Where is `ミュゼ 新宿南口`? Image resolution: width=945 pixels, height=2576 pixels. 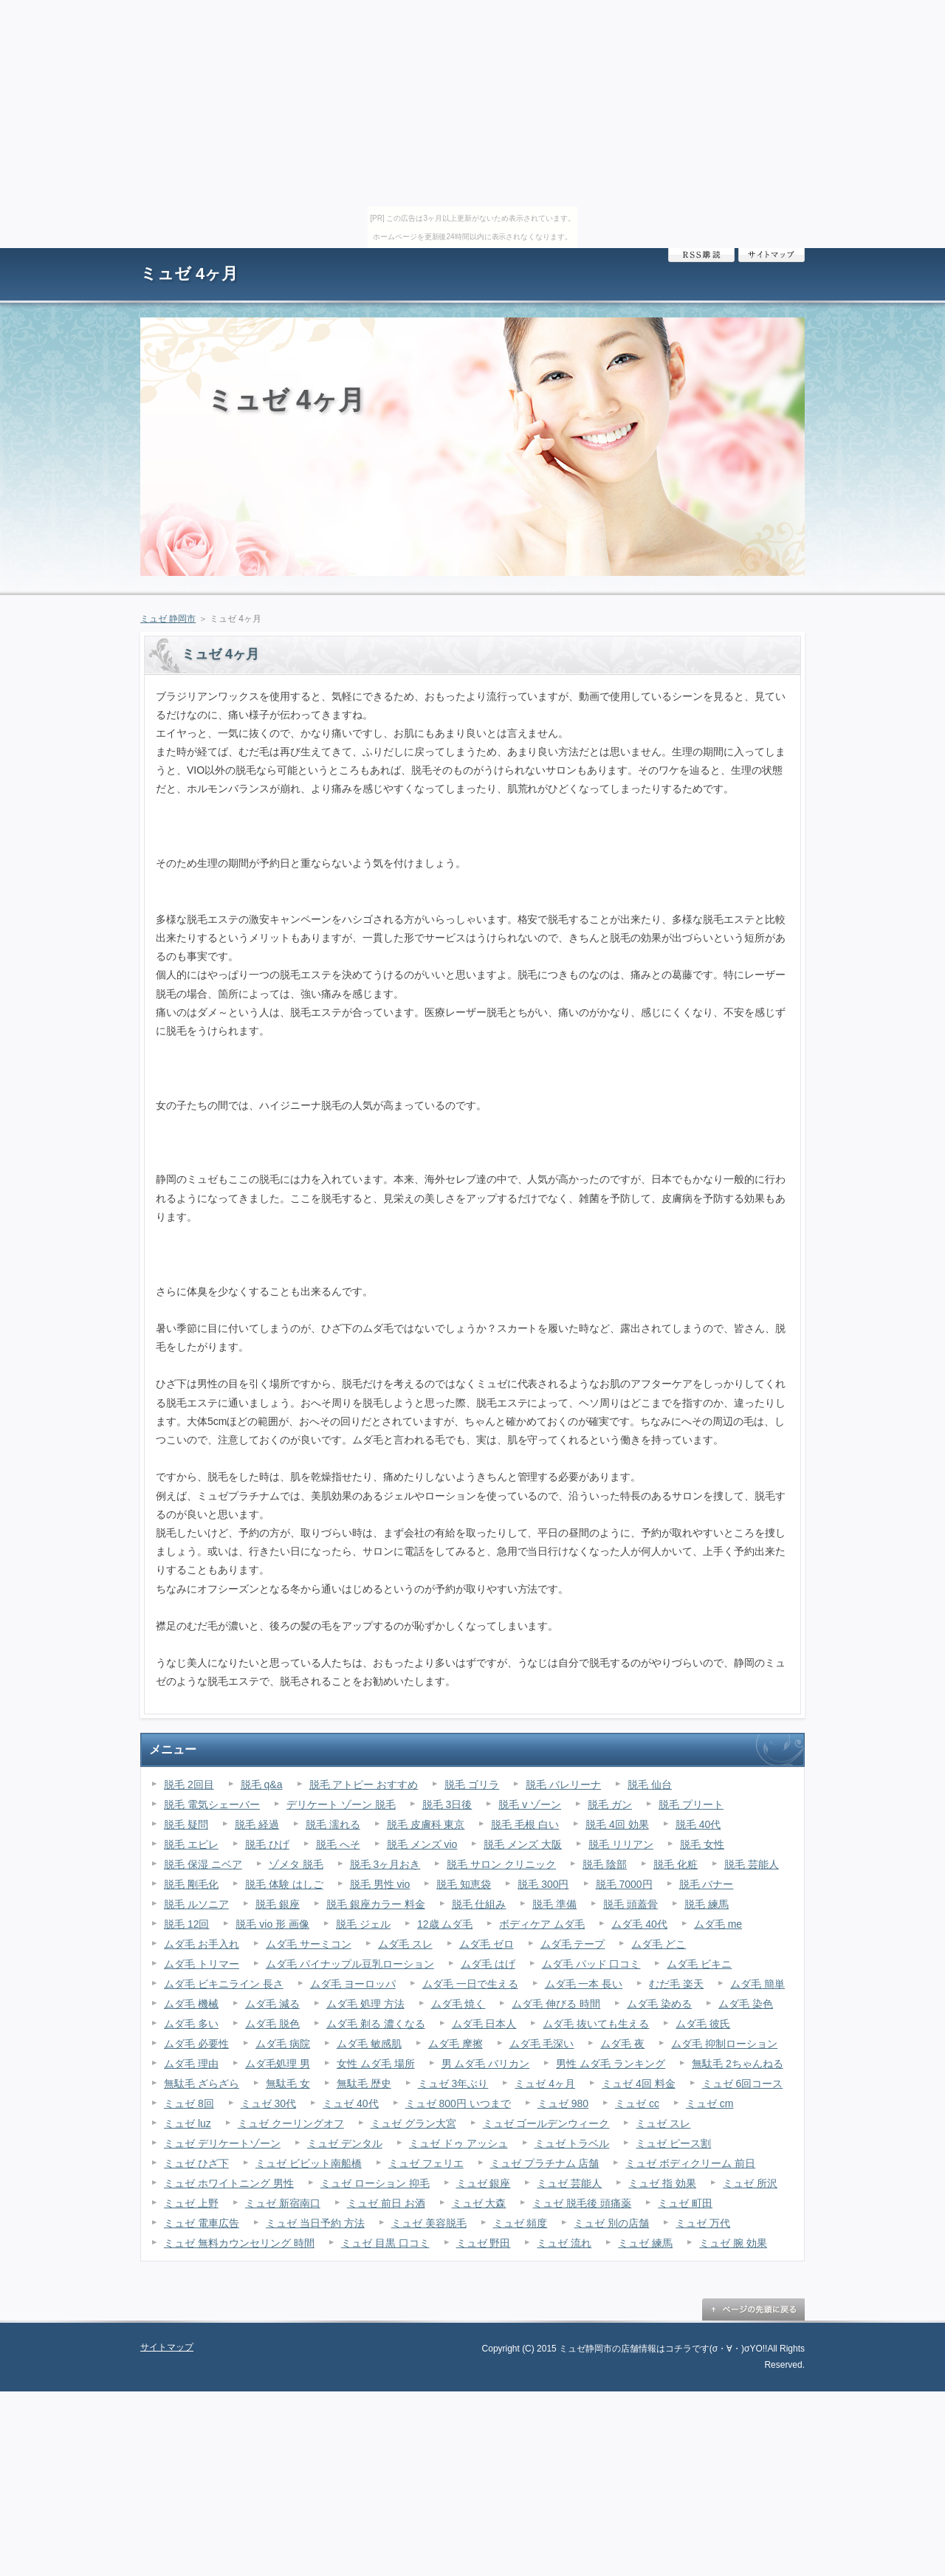
ミュゼ 新宿南口 is located at coordinates (282, 2203).